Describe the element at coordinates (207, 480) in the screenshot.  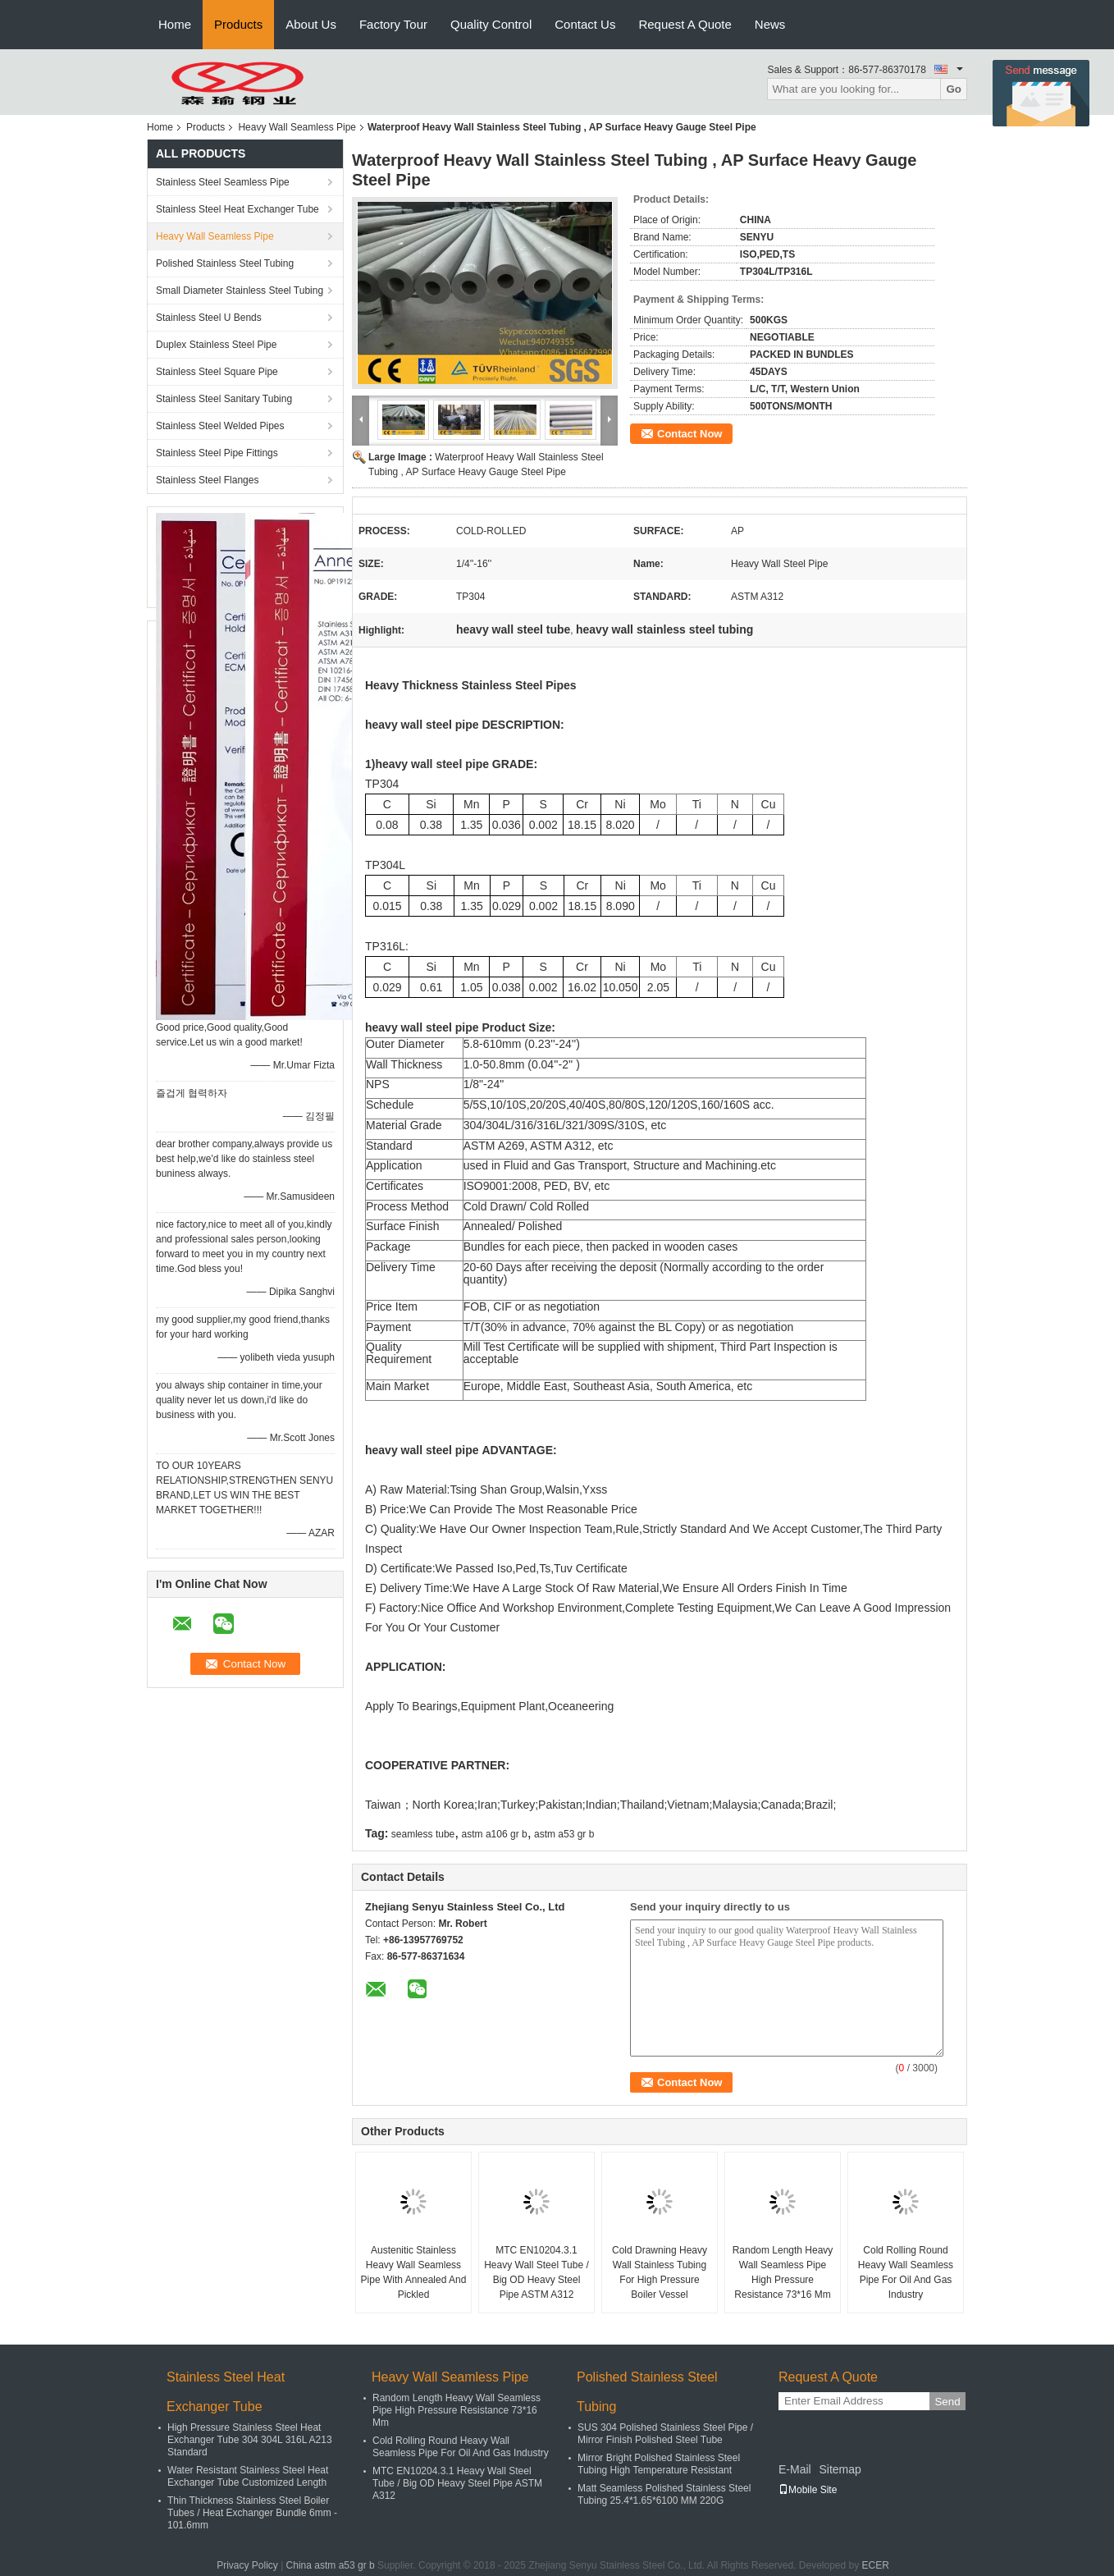
I see `Stainless Steel Flanges` at that location.